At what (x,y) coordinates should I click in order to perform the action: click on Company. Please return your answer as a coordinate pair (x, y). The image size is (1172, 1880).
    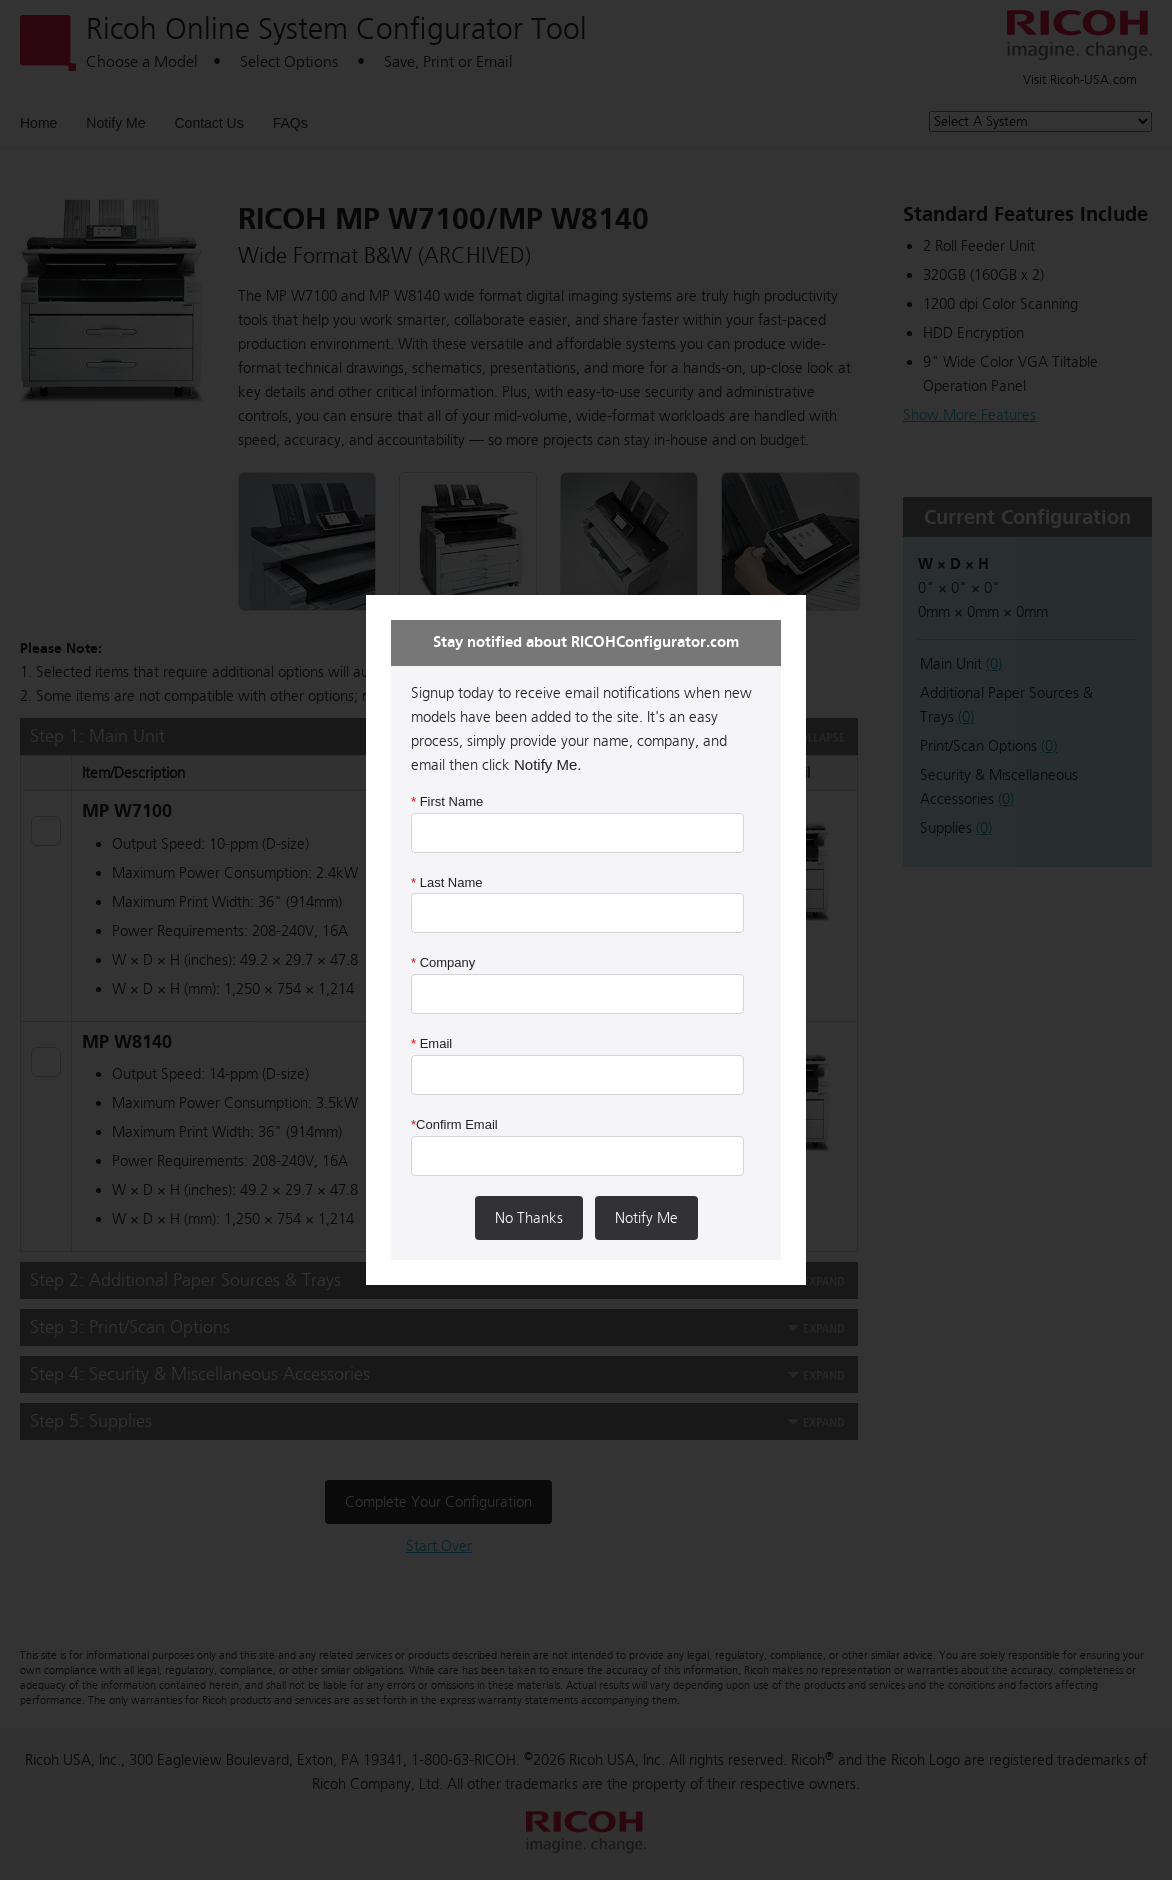
    Looking at the image, I should click on (443, 962).